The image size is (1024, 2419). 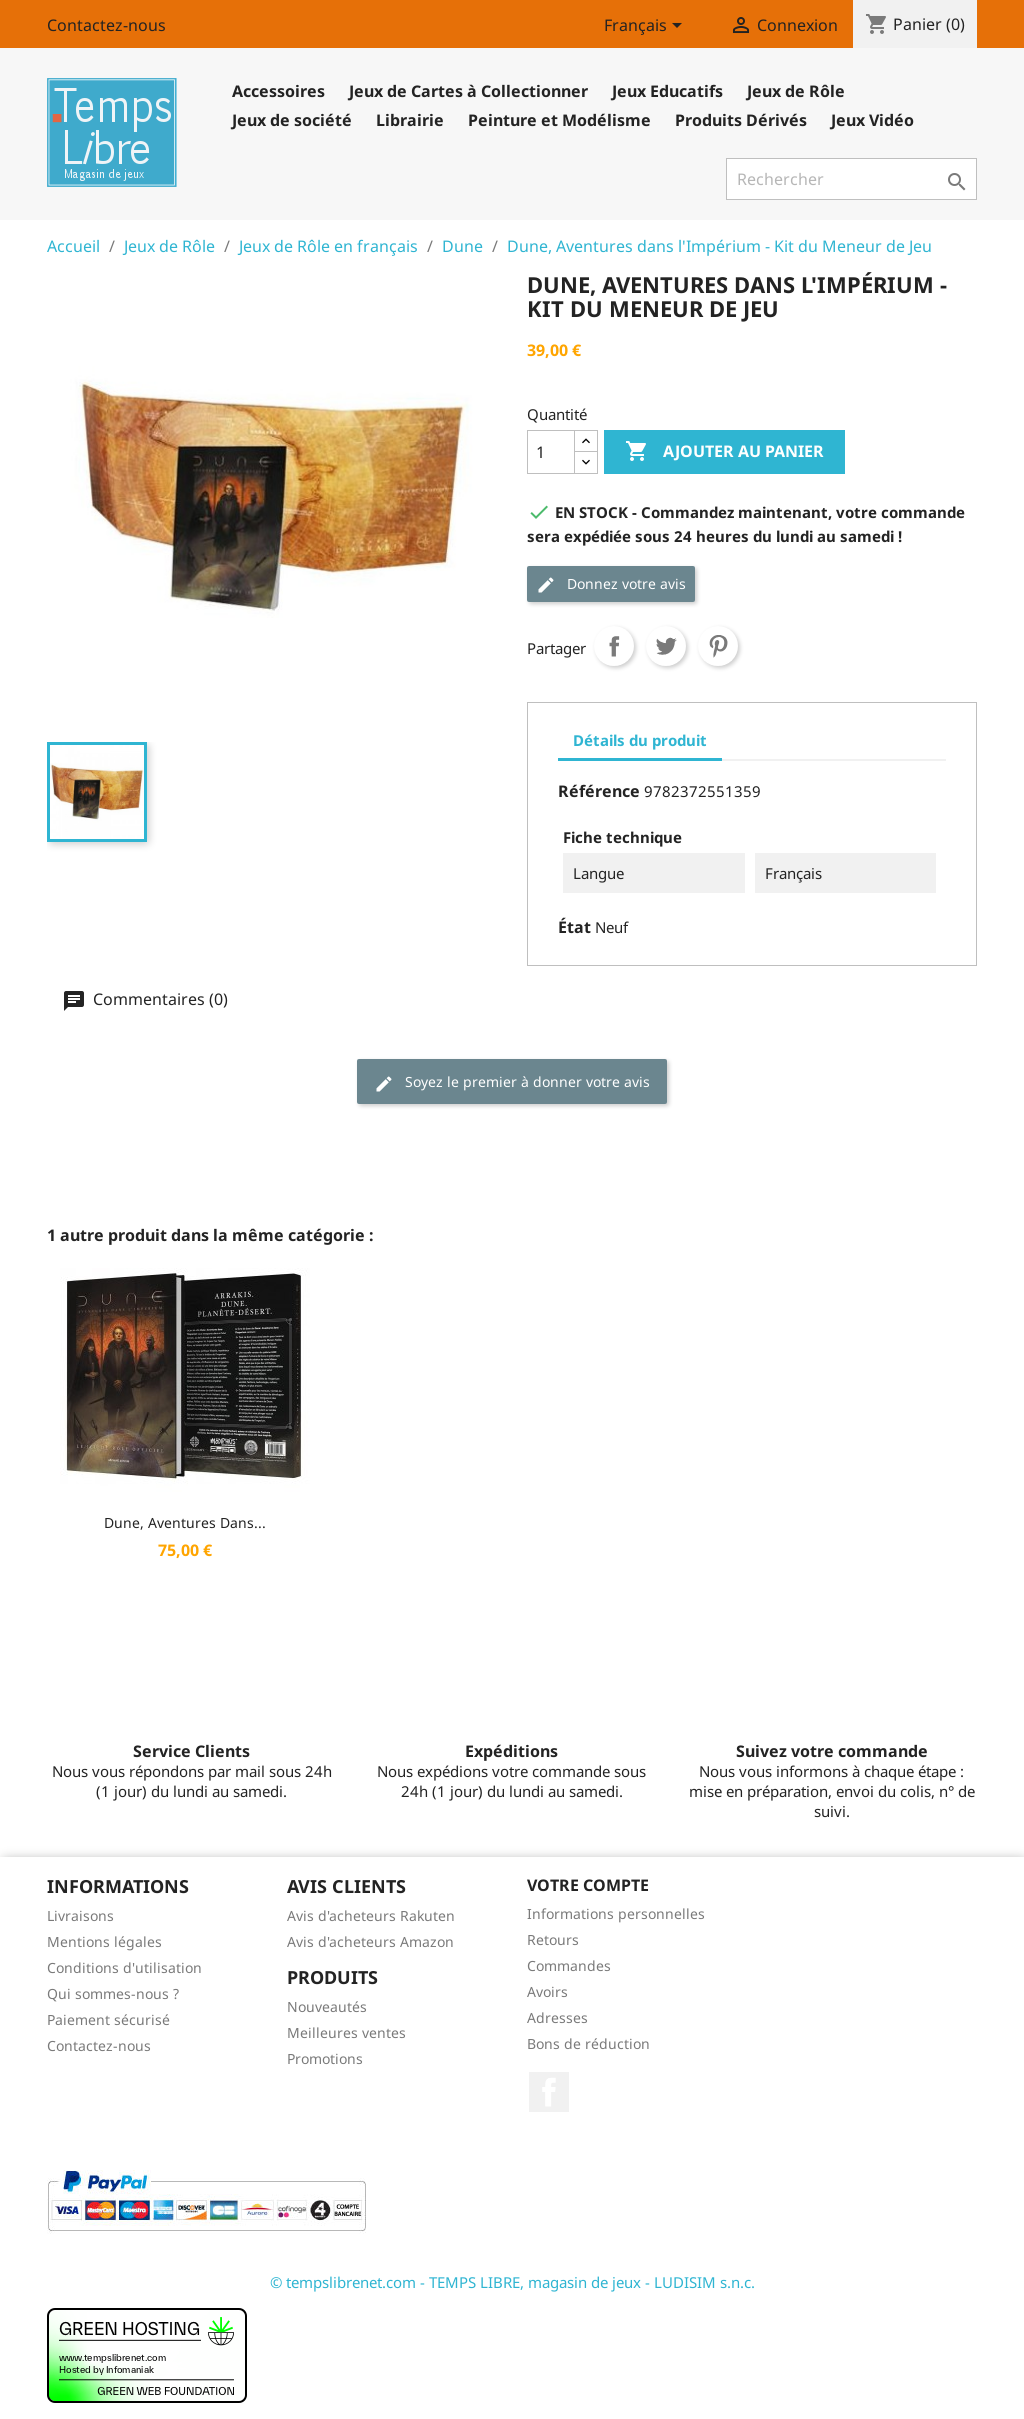 What do you see at coordinates (640, 740) in the screenshot?
I see `Détails du produit [tab]` at bounding box center [640, 740].